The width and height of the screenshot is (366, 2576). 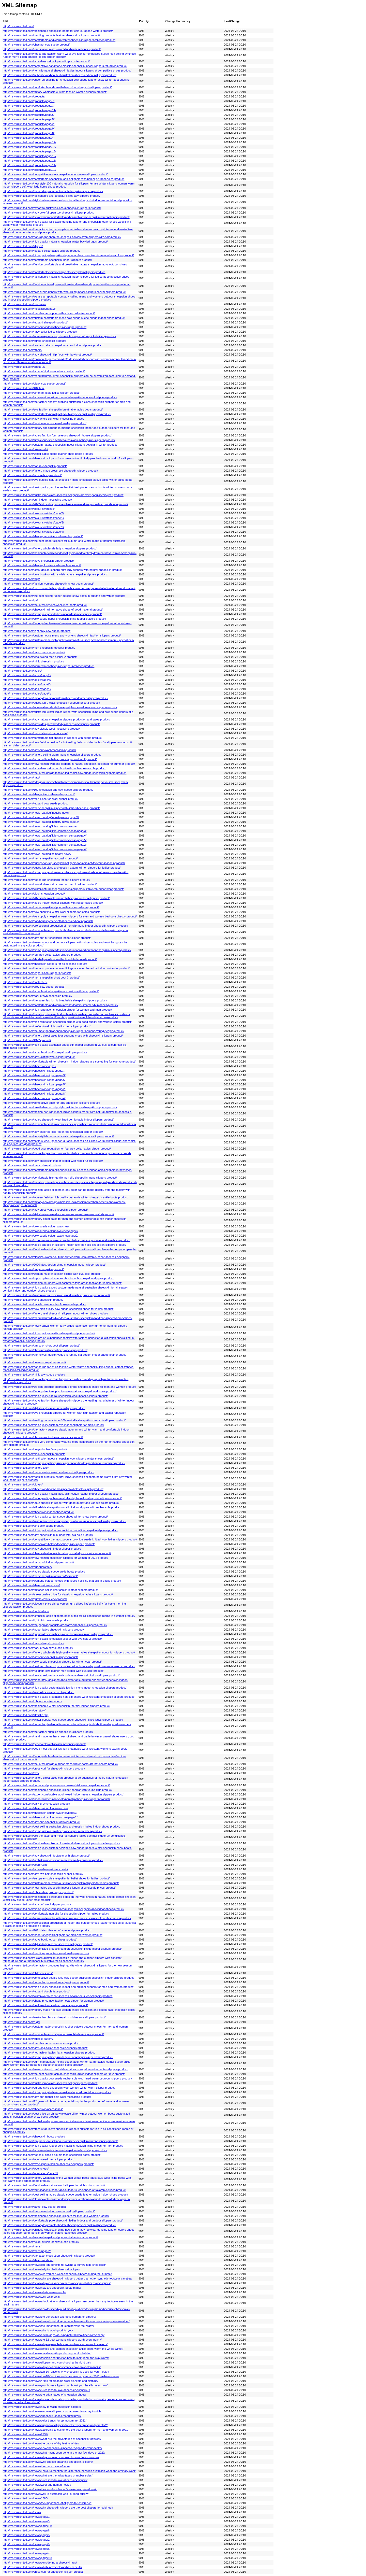 What do you see at coordinates (35, 2206) in the screenshot?
I see `http://ms.yiruiunited.com/camel-cow-suede-product/` at bounding box center [35, 2206].